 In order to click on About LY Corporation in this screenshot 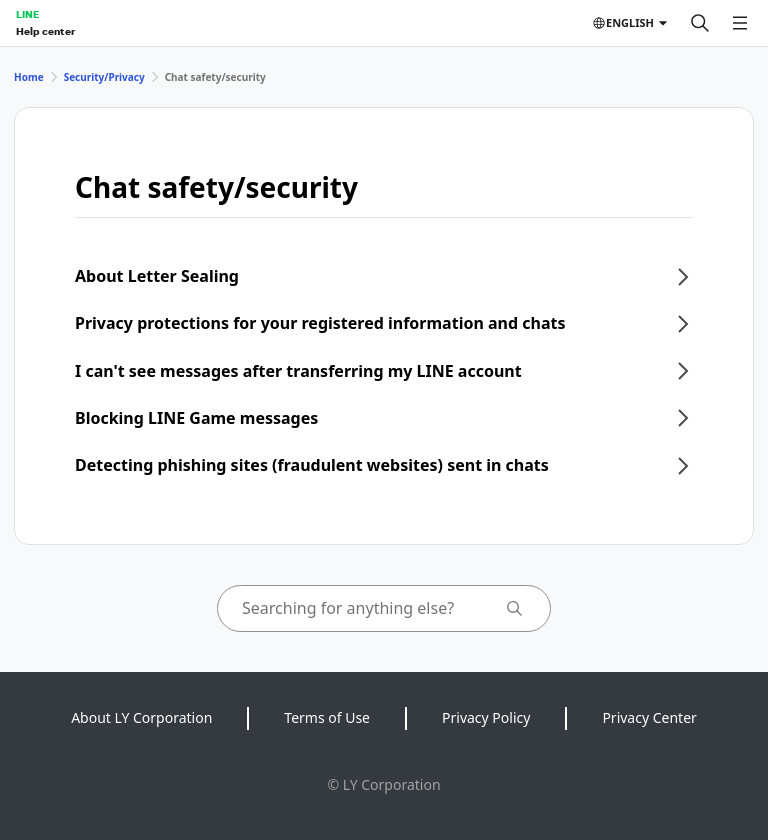, I will do `click(141, 717)`.